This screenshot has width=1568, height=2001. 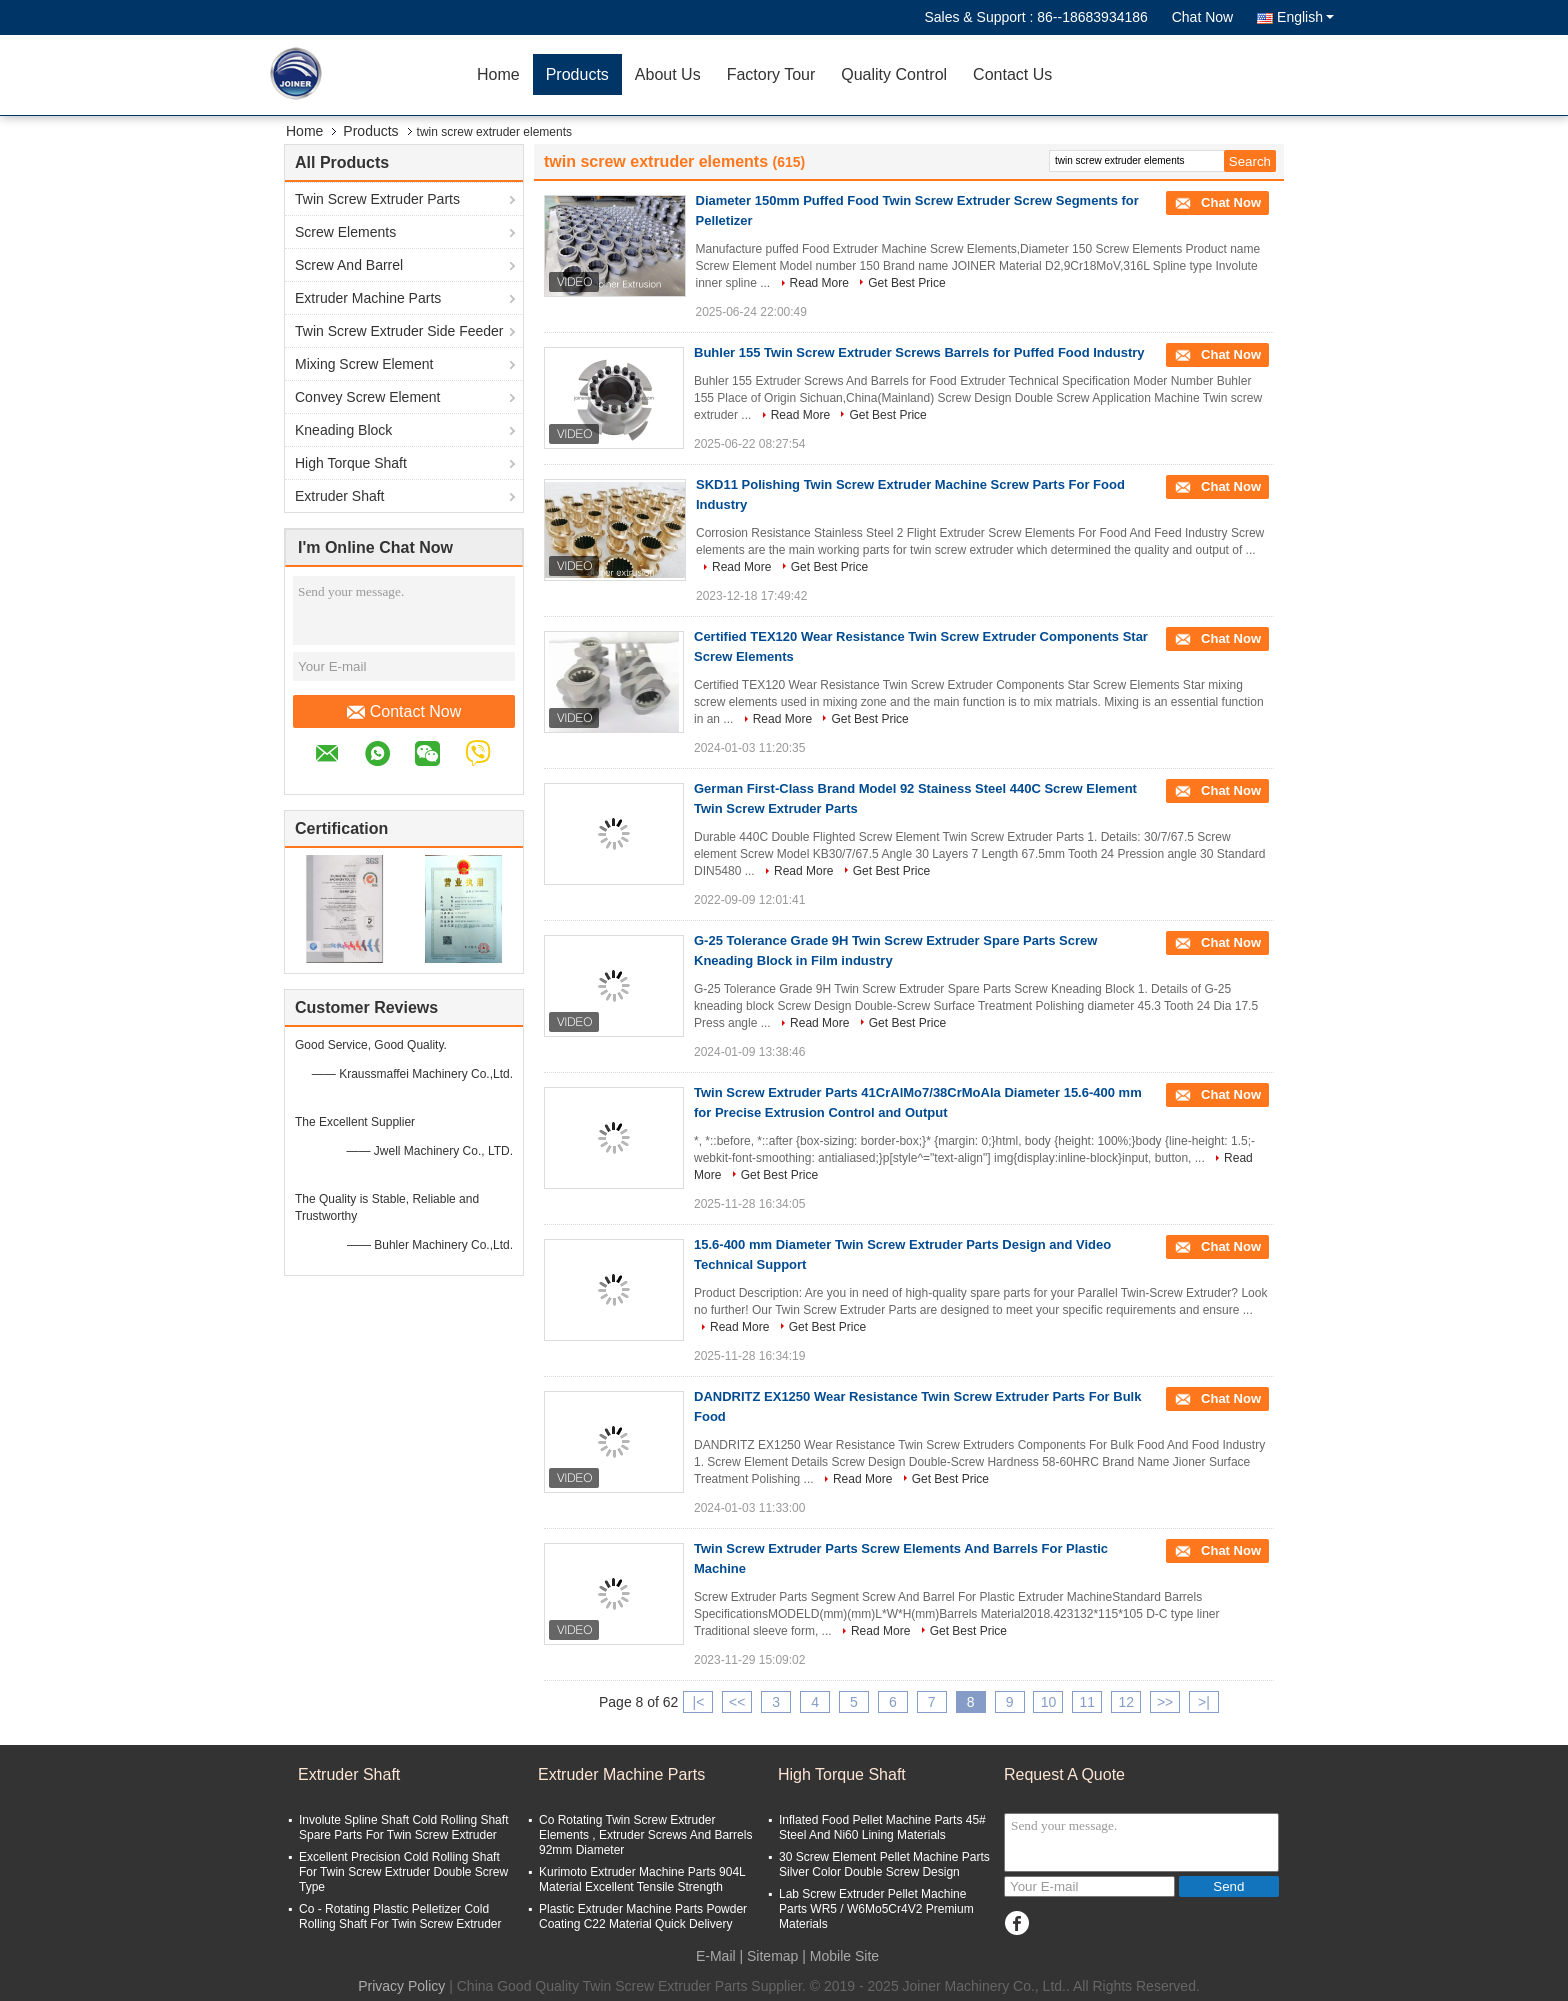 I want to click on Screw Elements, so click(x=345, y=232).